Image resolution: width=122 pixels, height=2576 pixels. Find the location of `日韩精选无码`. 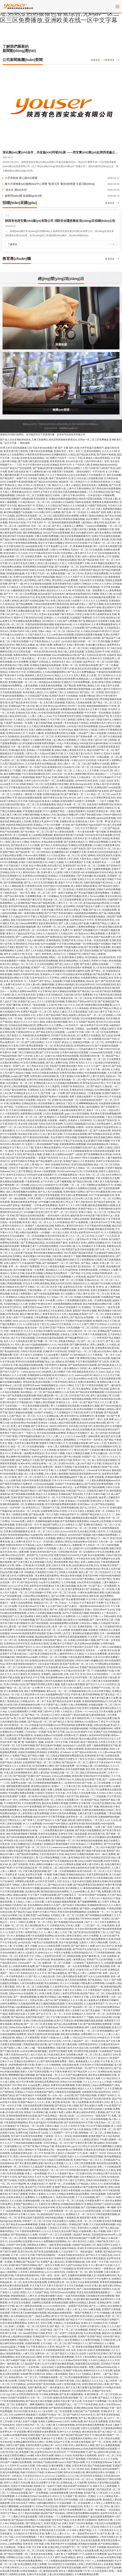

日韩精选无码 is located at coordinates (57, 1925).